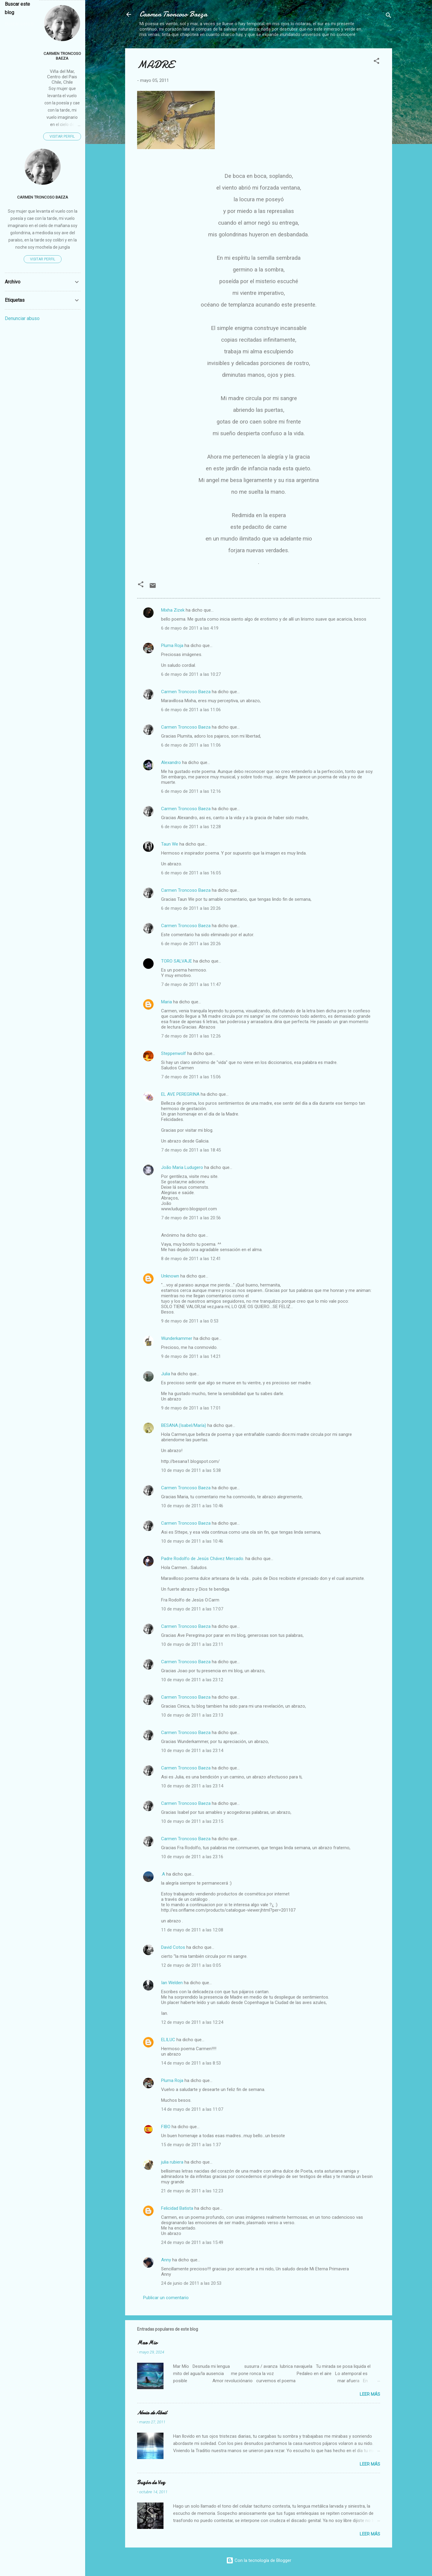 This screenshot has height=2576, width=432. What do you see at coordinates (192, 1644) in the screenshot?
I see `10 de mayo de 2011 a las 23:11` at bounding box center [192, 1644].